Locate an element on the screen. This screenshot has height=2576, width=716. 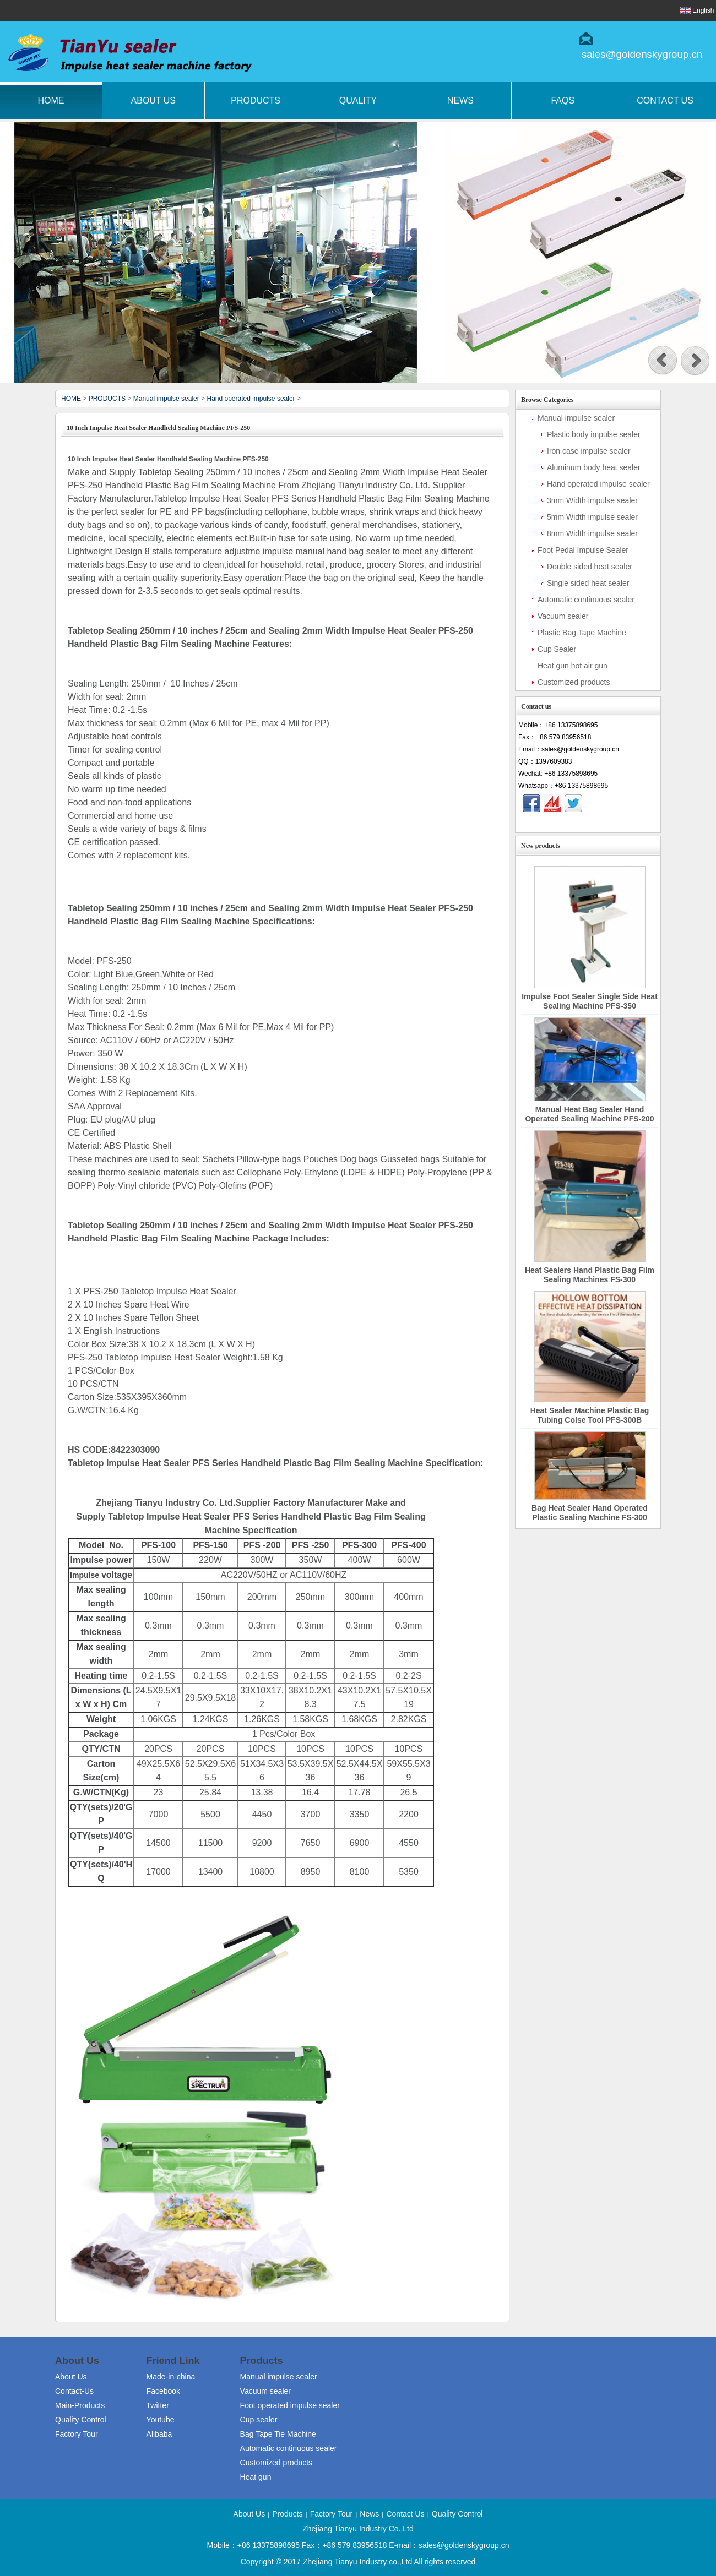
Alibaba is located at coordinates (159, 2434).